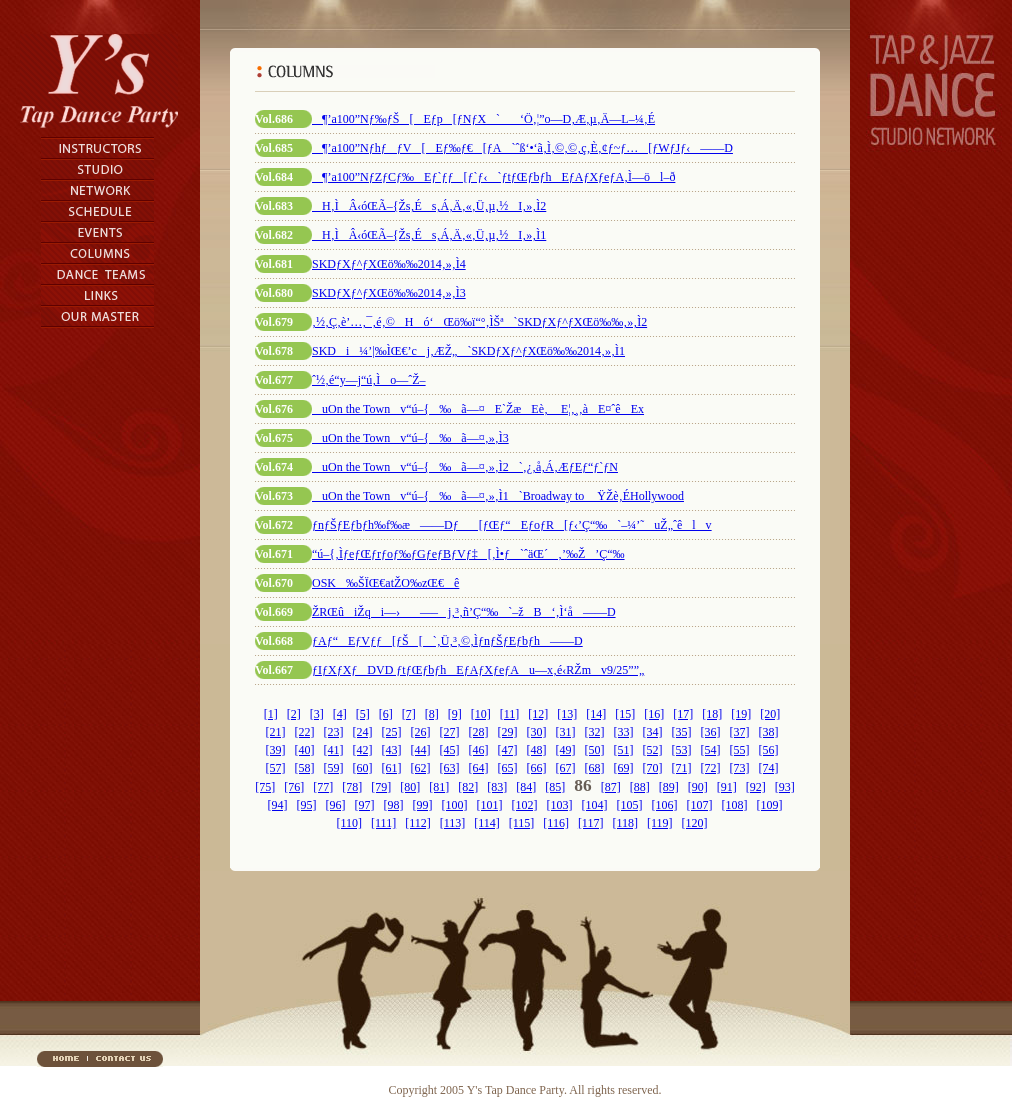  I want to click on [71], so click(682, 768).